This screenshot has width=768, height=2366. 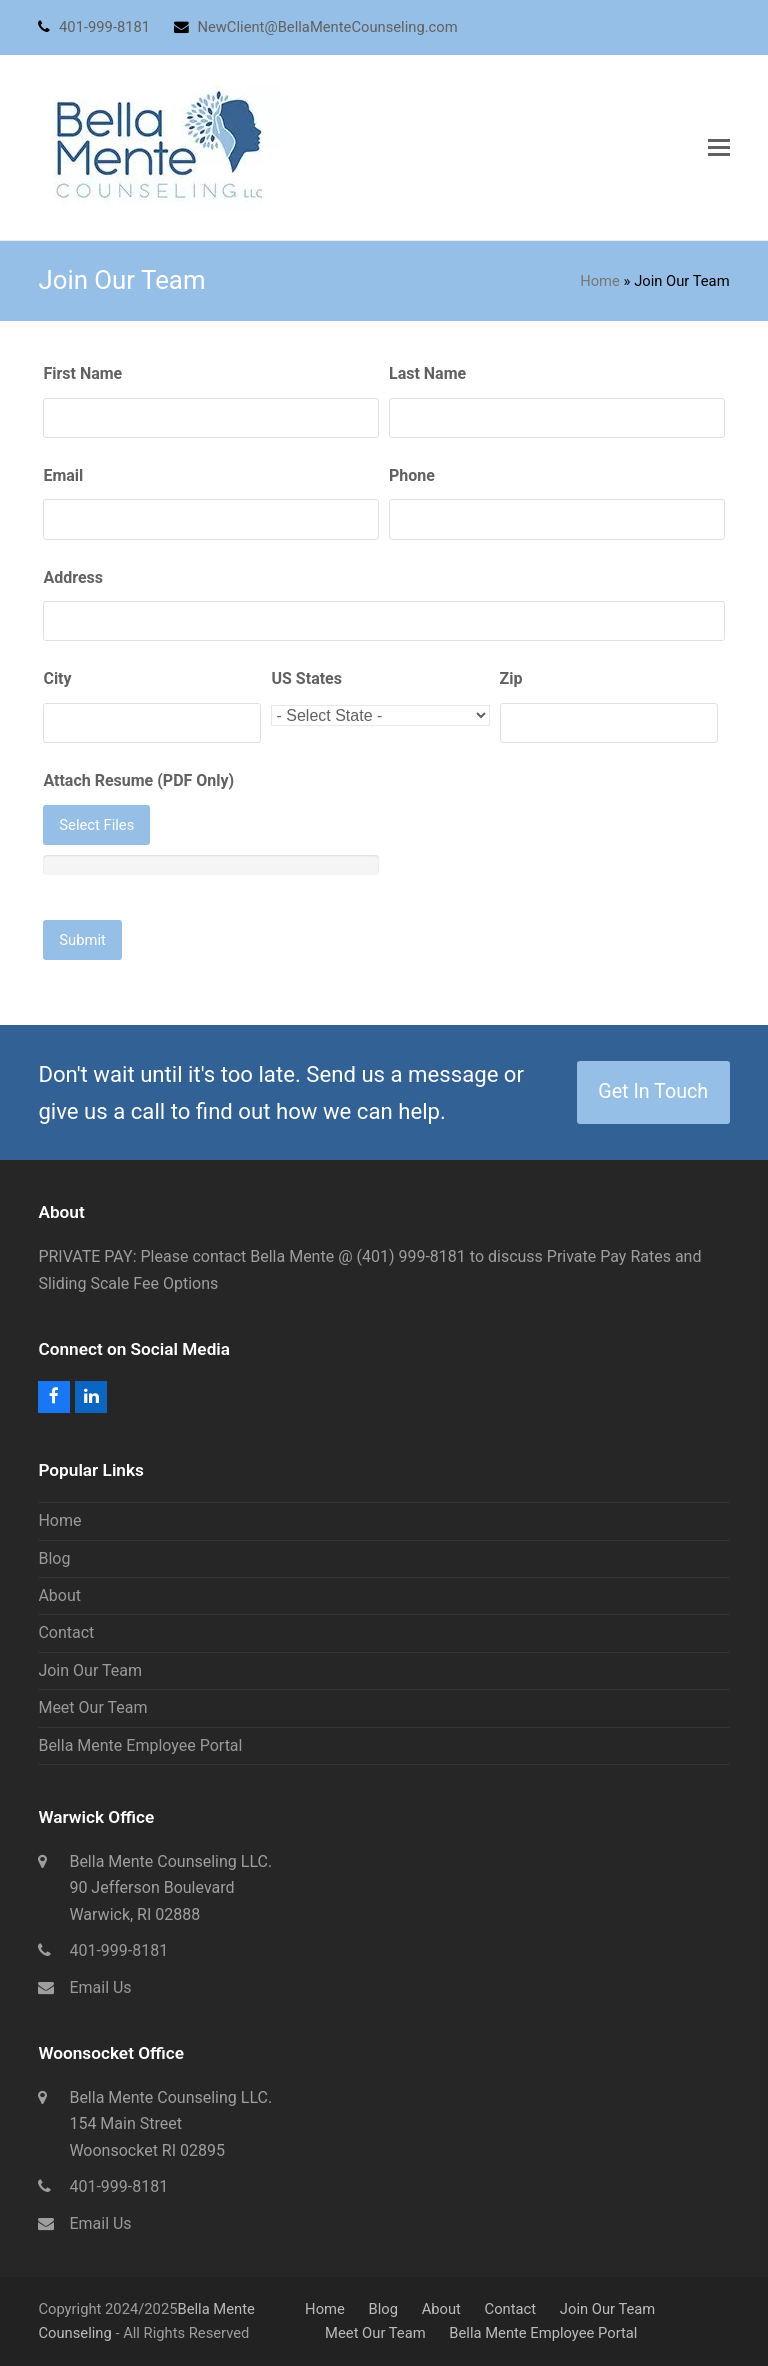 I want to click on First Name, so click(x=82, y=373).